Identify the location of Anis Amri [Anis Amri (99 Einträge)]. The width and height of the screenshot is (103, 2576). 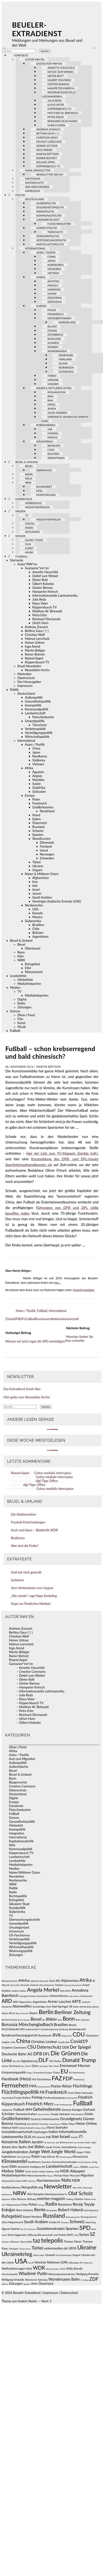
(65, 1990).